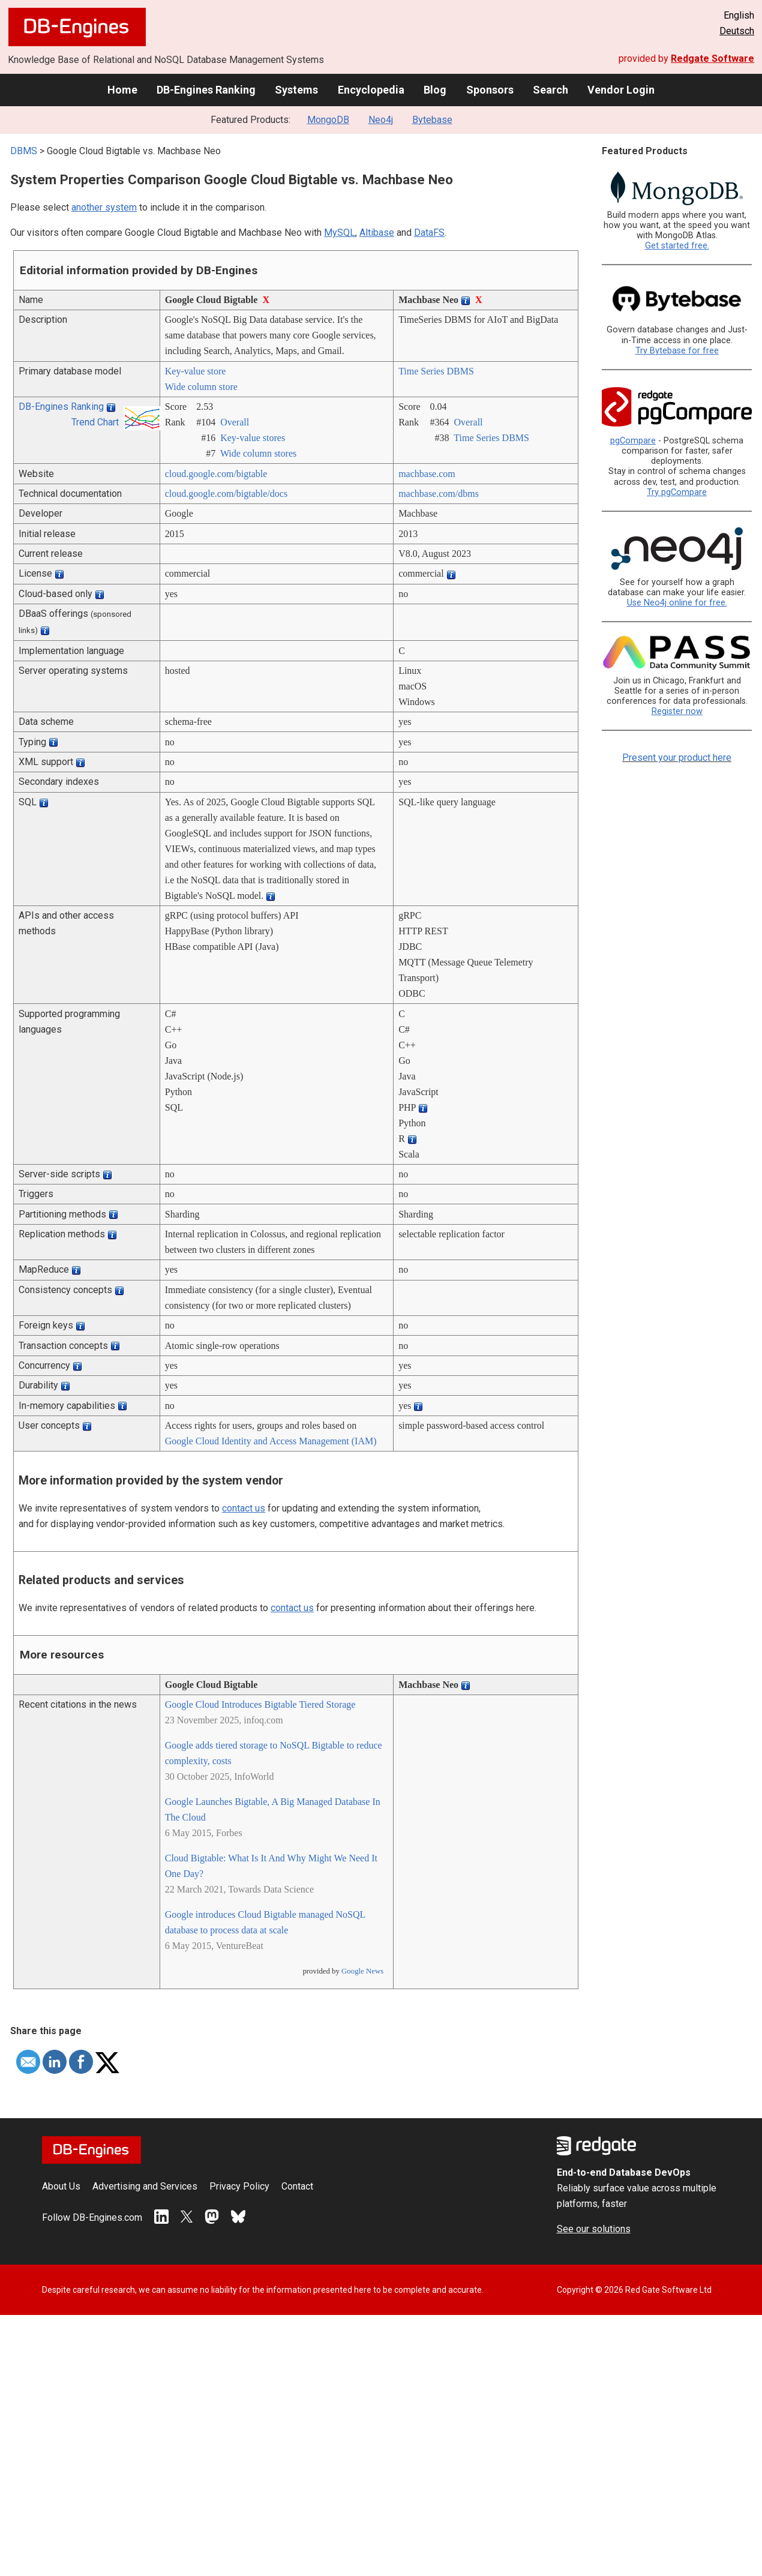  I want to click on machbase.com, so click(426, 474).